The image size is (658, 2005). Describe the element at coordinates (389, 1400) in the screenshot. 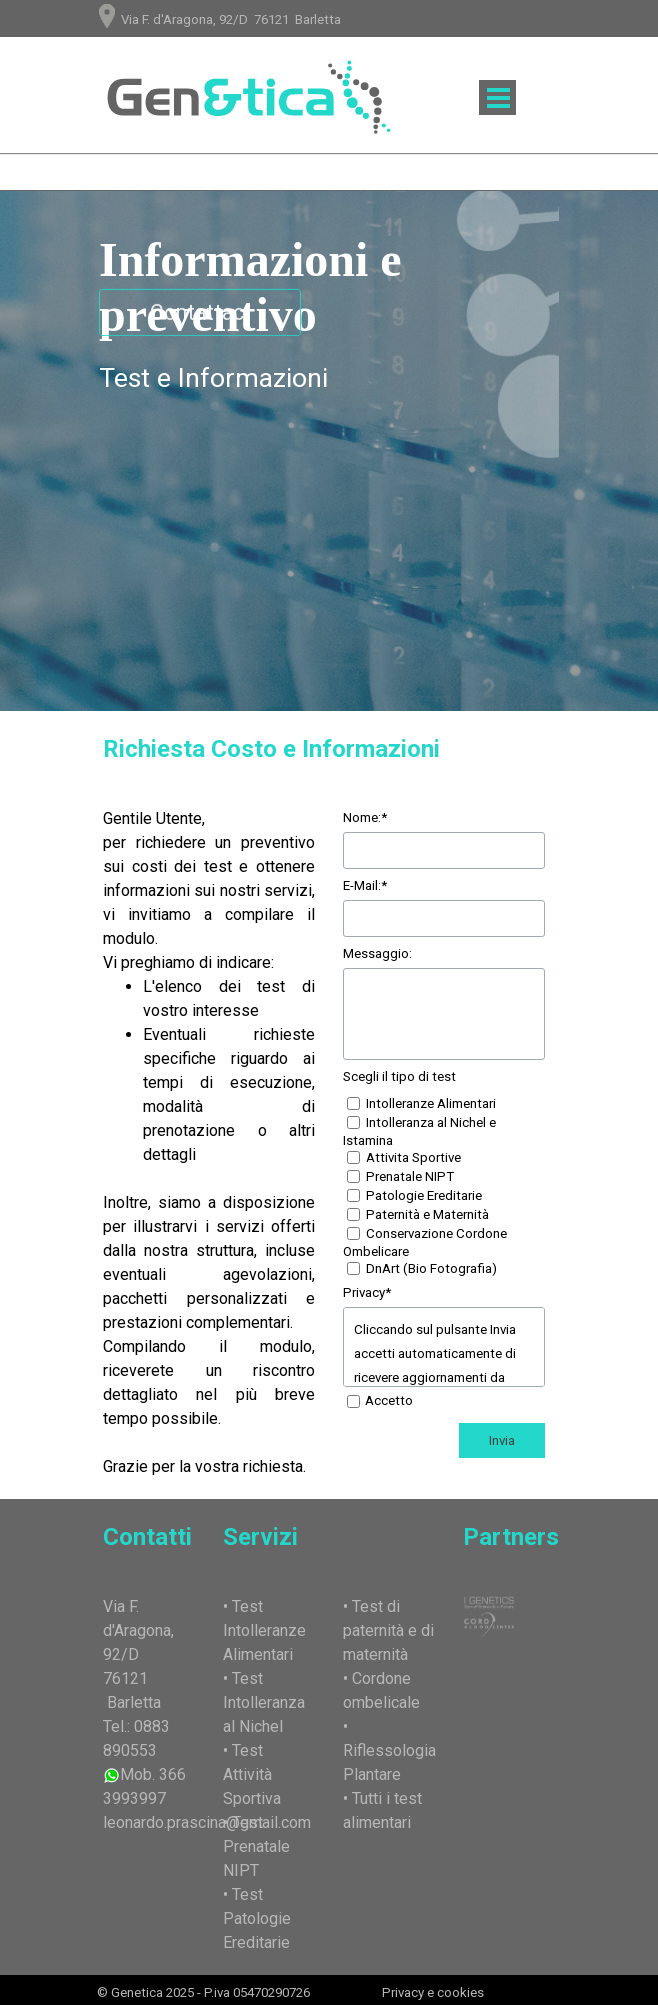

I see `Accetto` at that location.